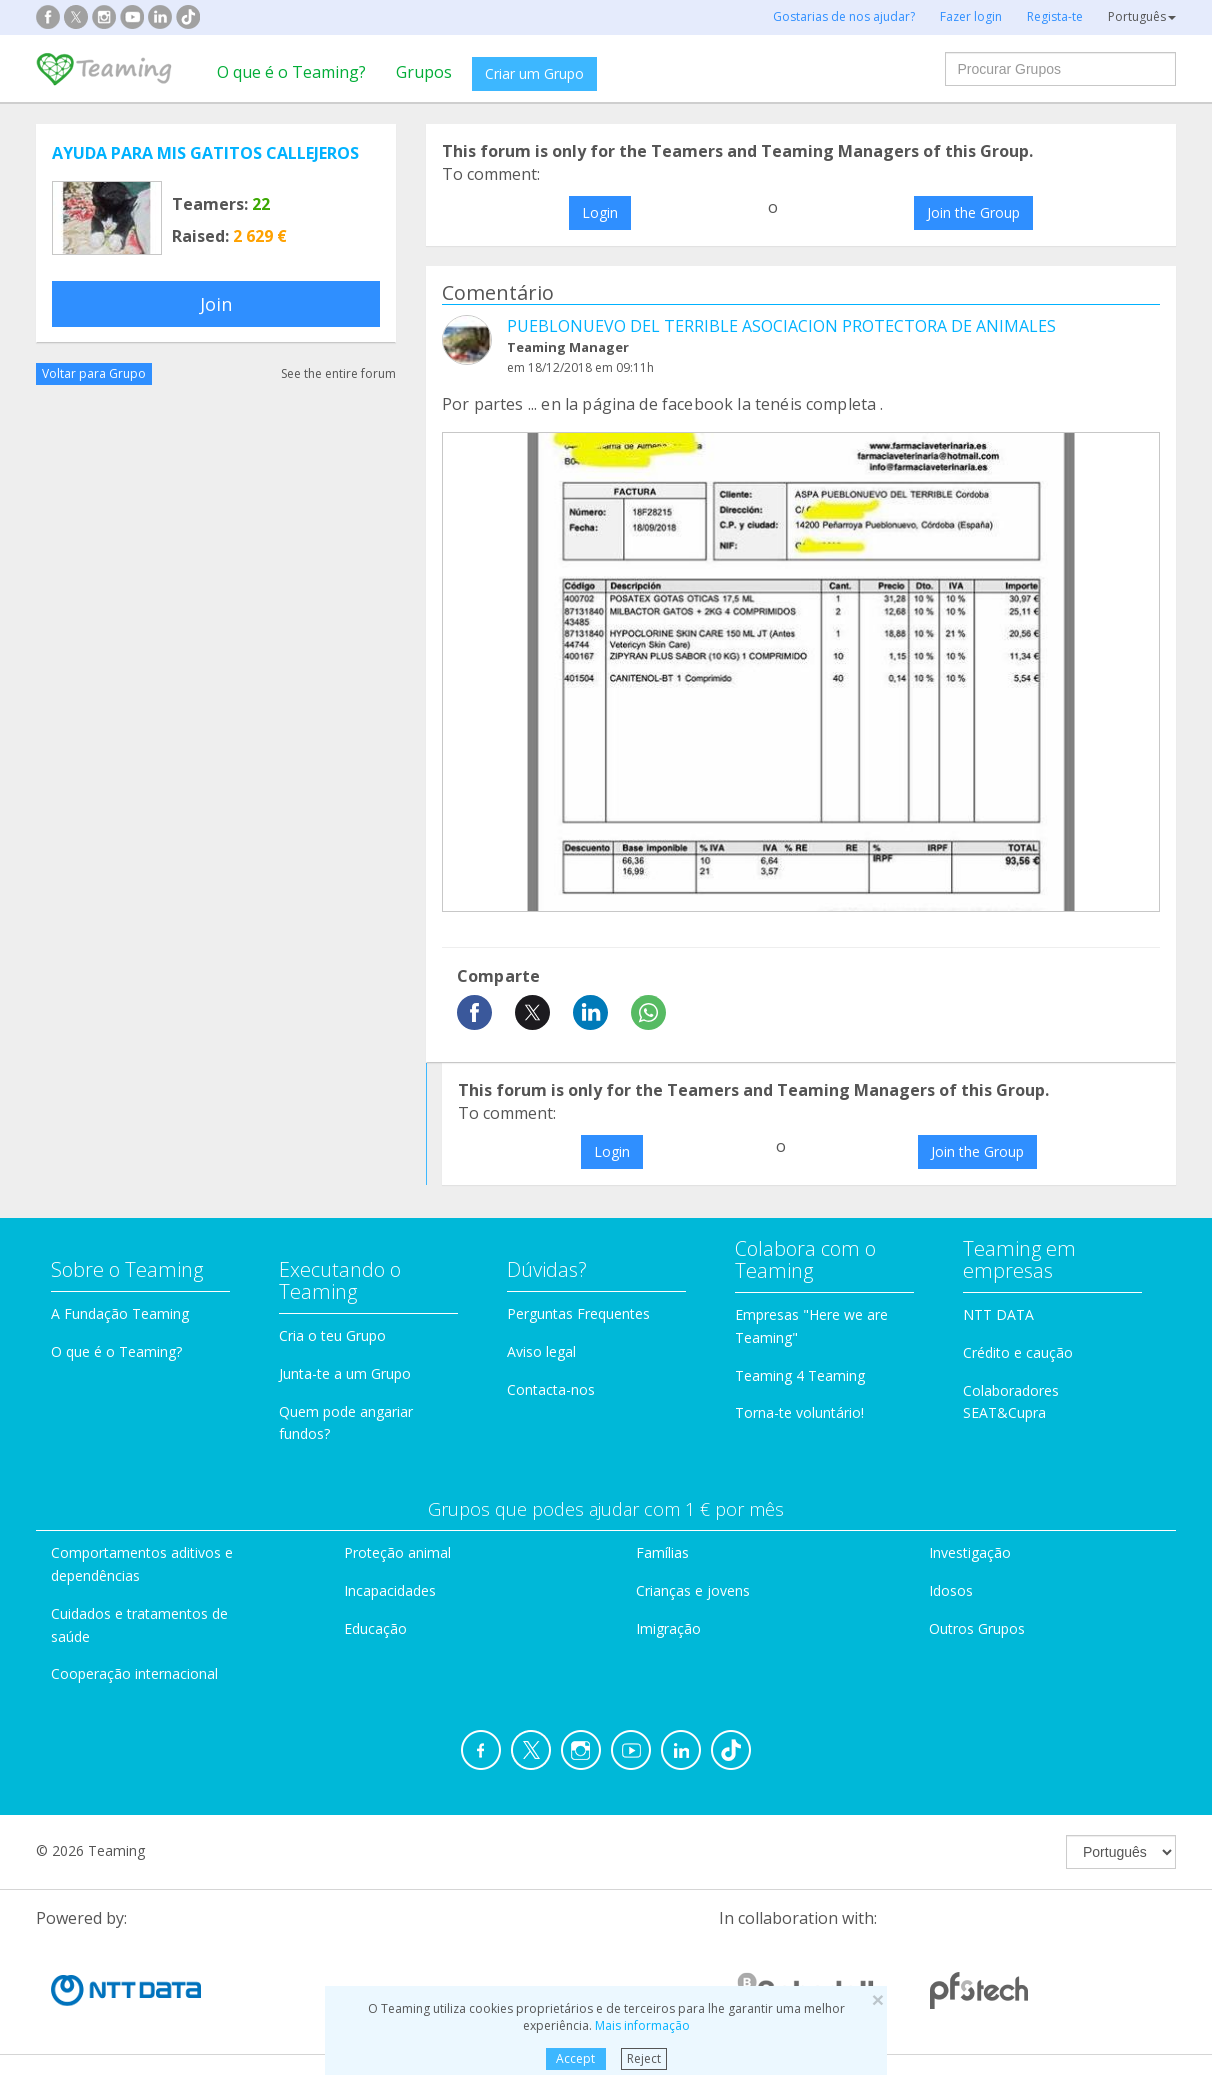 This screenshot has height=2075, width=1212. I want to click on Cria o teu Grupo, so click(332, 1335).